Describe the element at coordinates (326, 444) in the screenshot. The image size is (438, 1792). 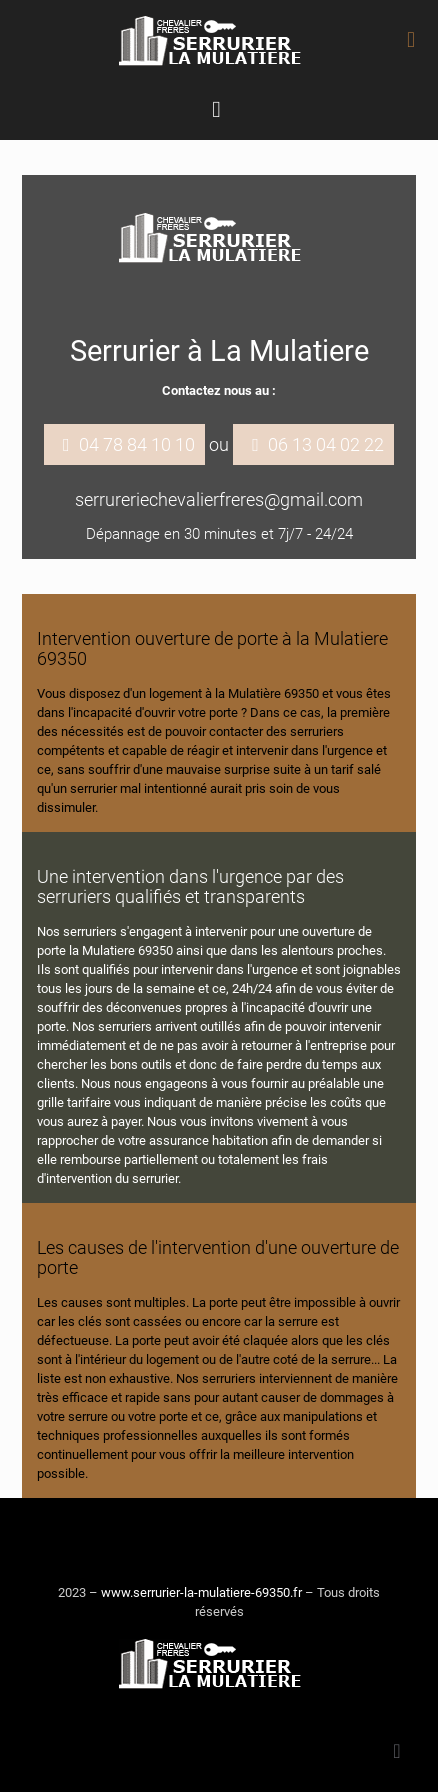
I see `06 13 04 02 22` at that location.